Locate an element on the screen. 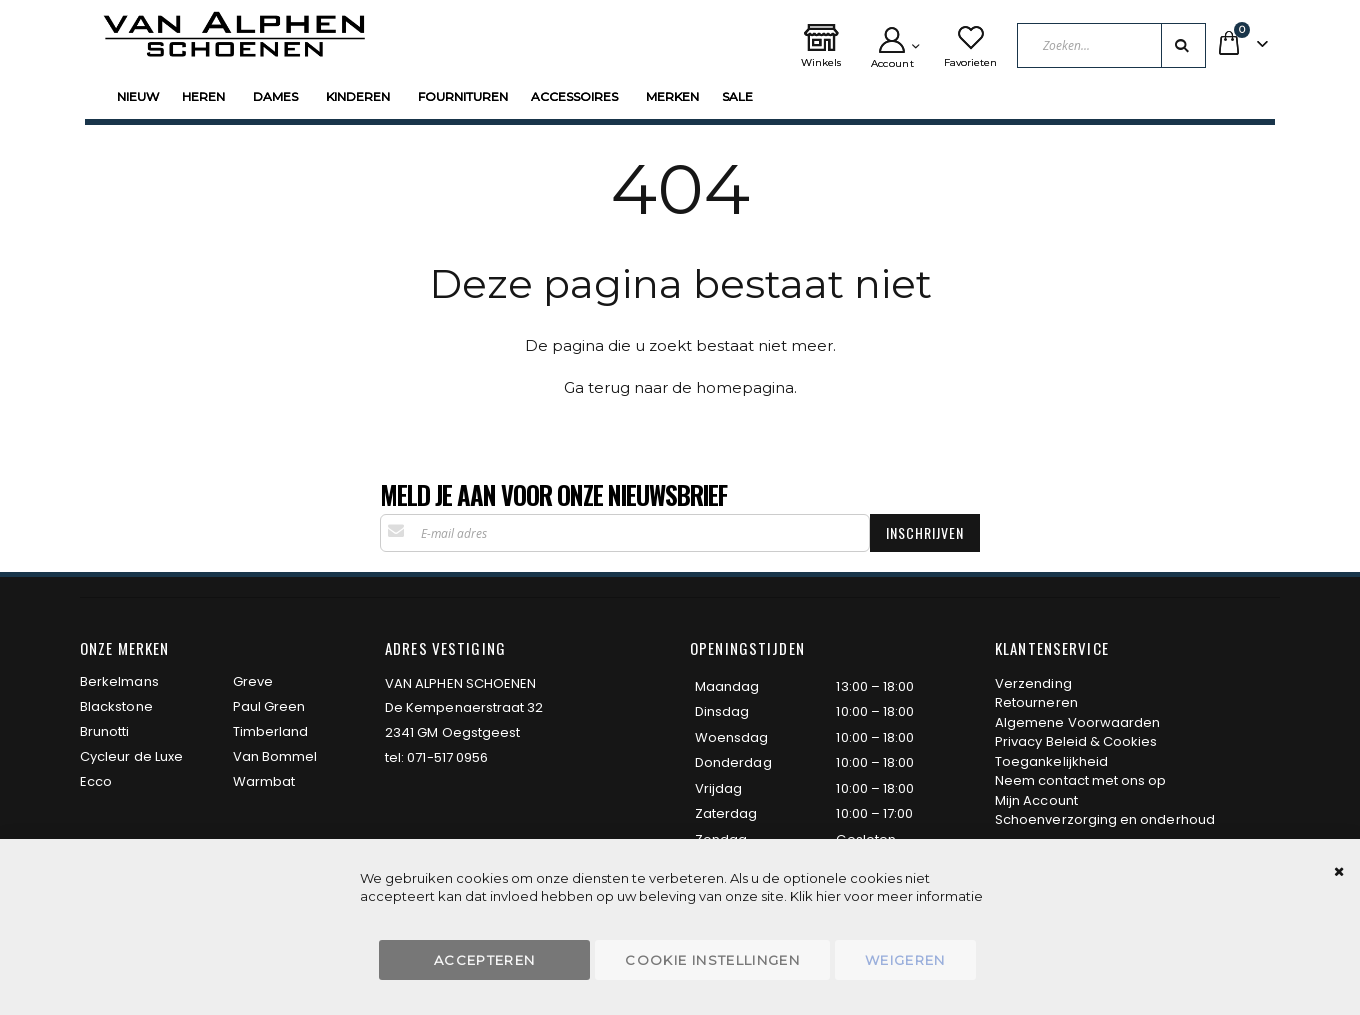 The image size is (1360, 1015). Neem contact met ons op is located at coordinates (1081, 780).